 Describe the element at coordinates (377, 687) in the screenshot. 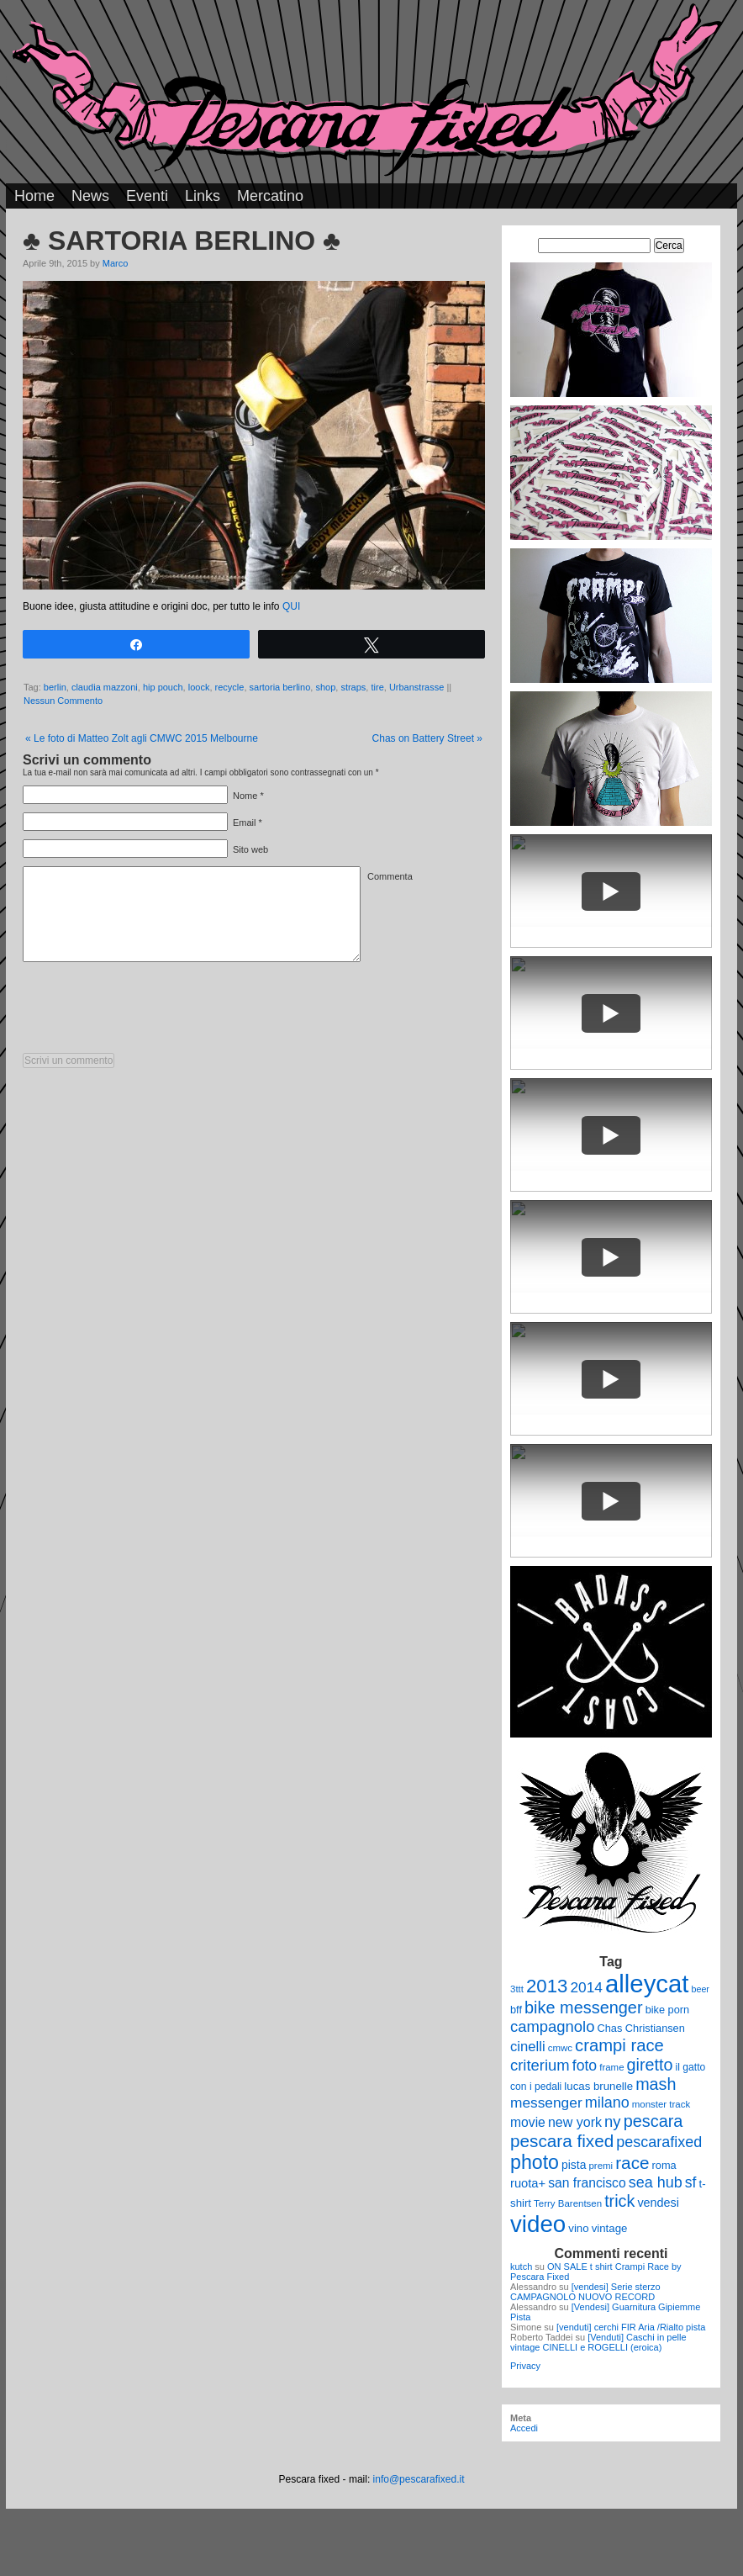

I see `tire` at that location.